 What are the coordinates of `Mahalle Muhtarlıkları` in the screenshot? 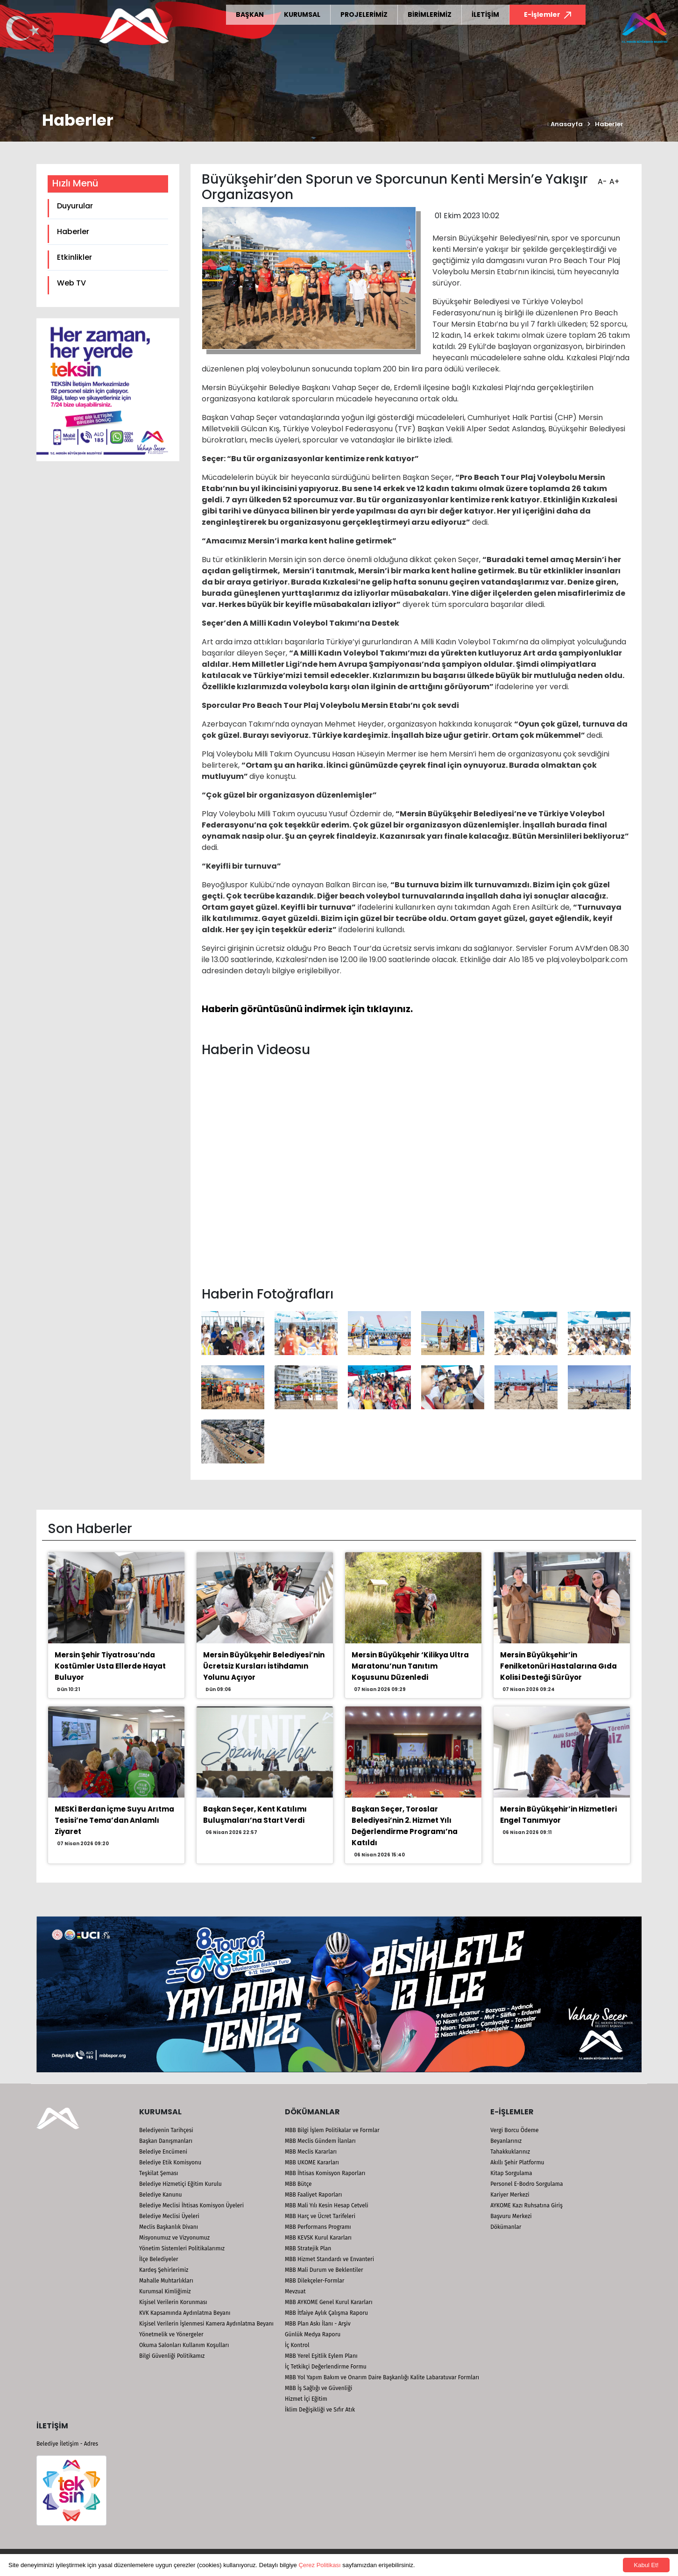 It's located at (166, 2280).